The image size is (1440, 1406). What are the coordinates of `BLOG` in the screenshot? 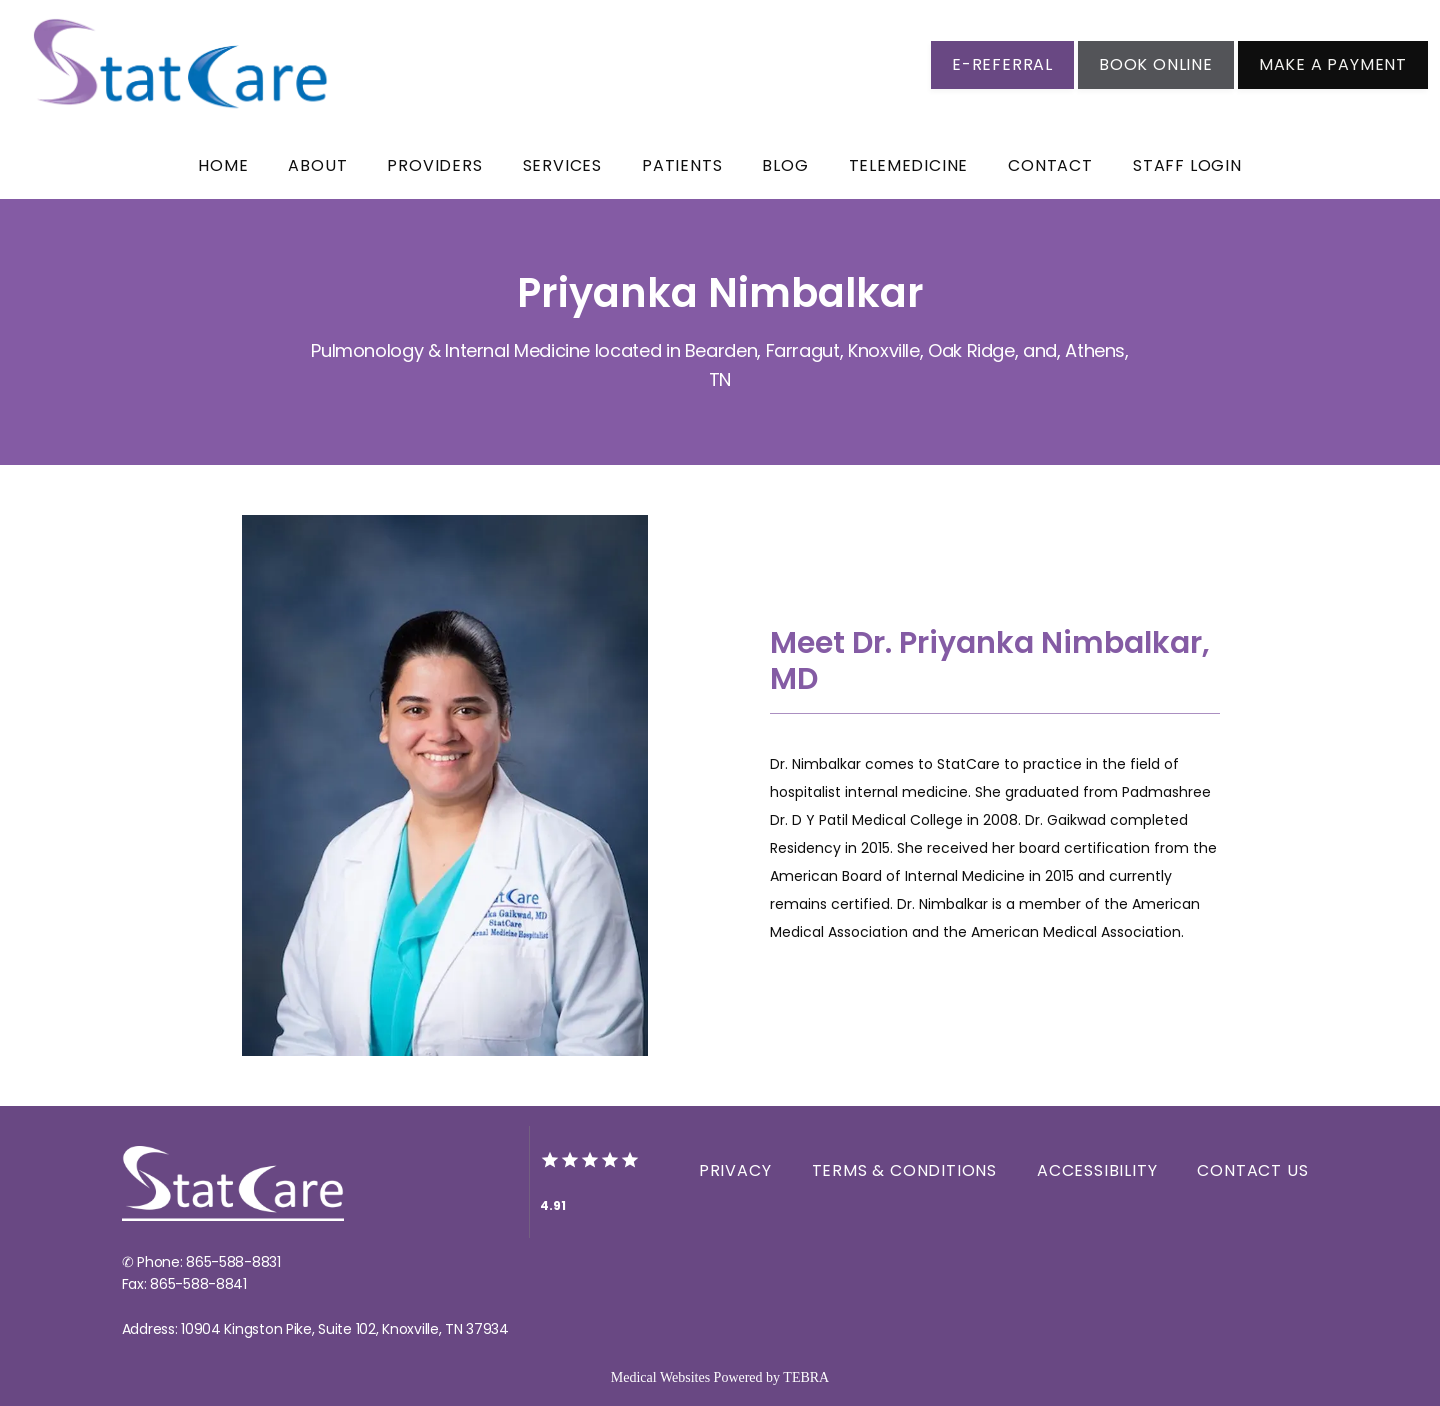 It's located at (785, 165).